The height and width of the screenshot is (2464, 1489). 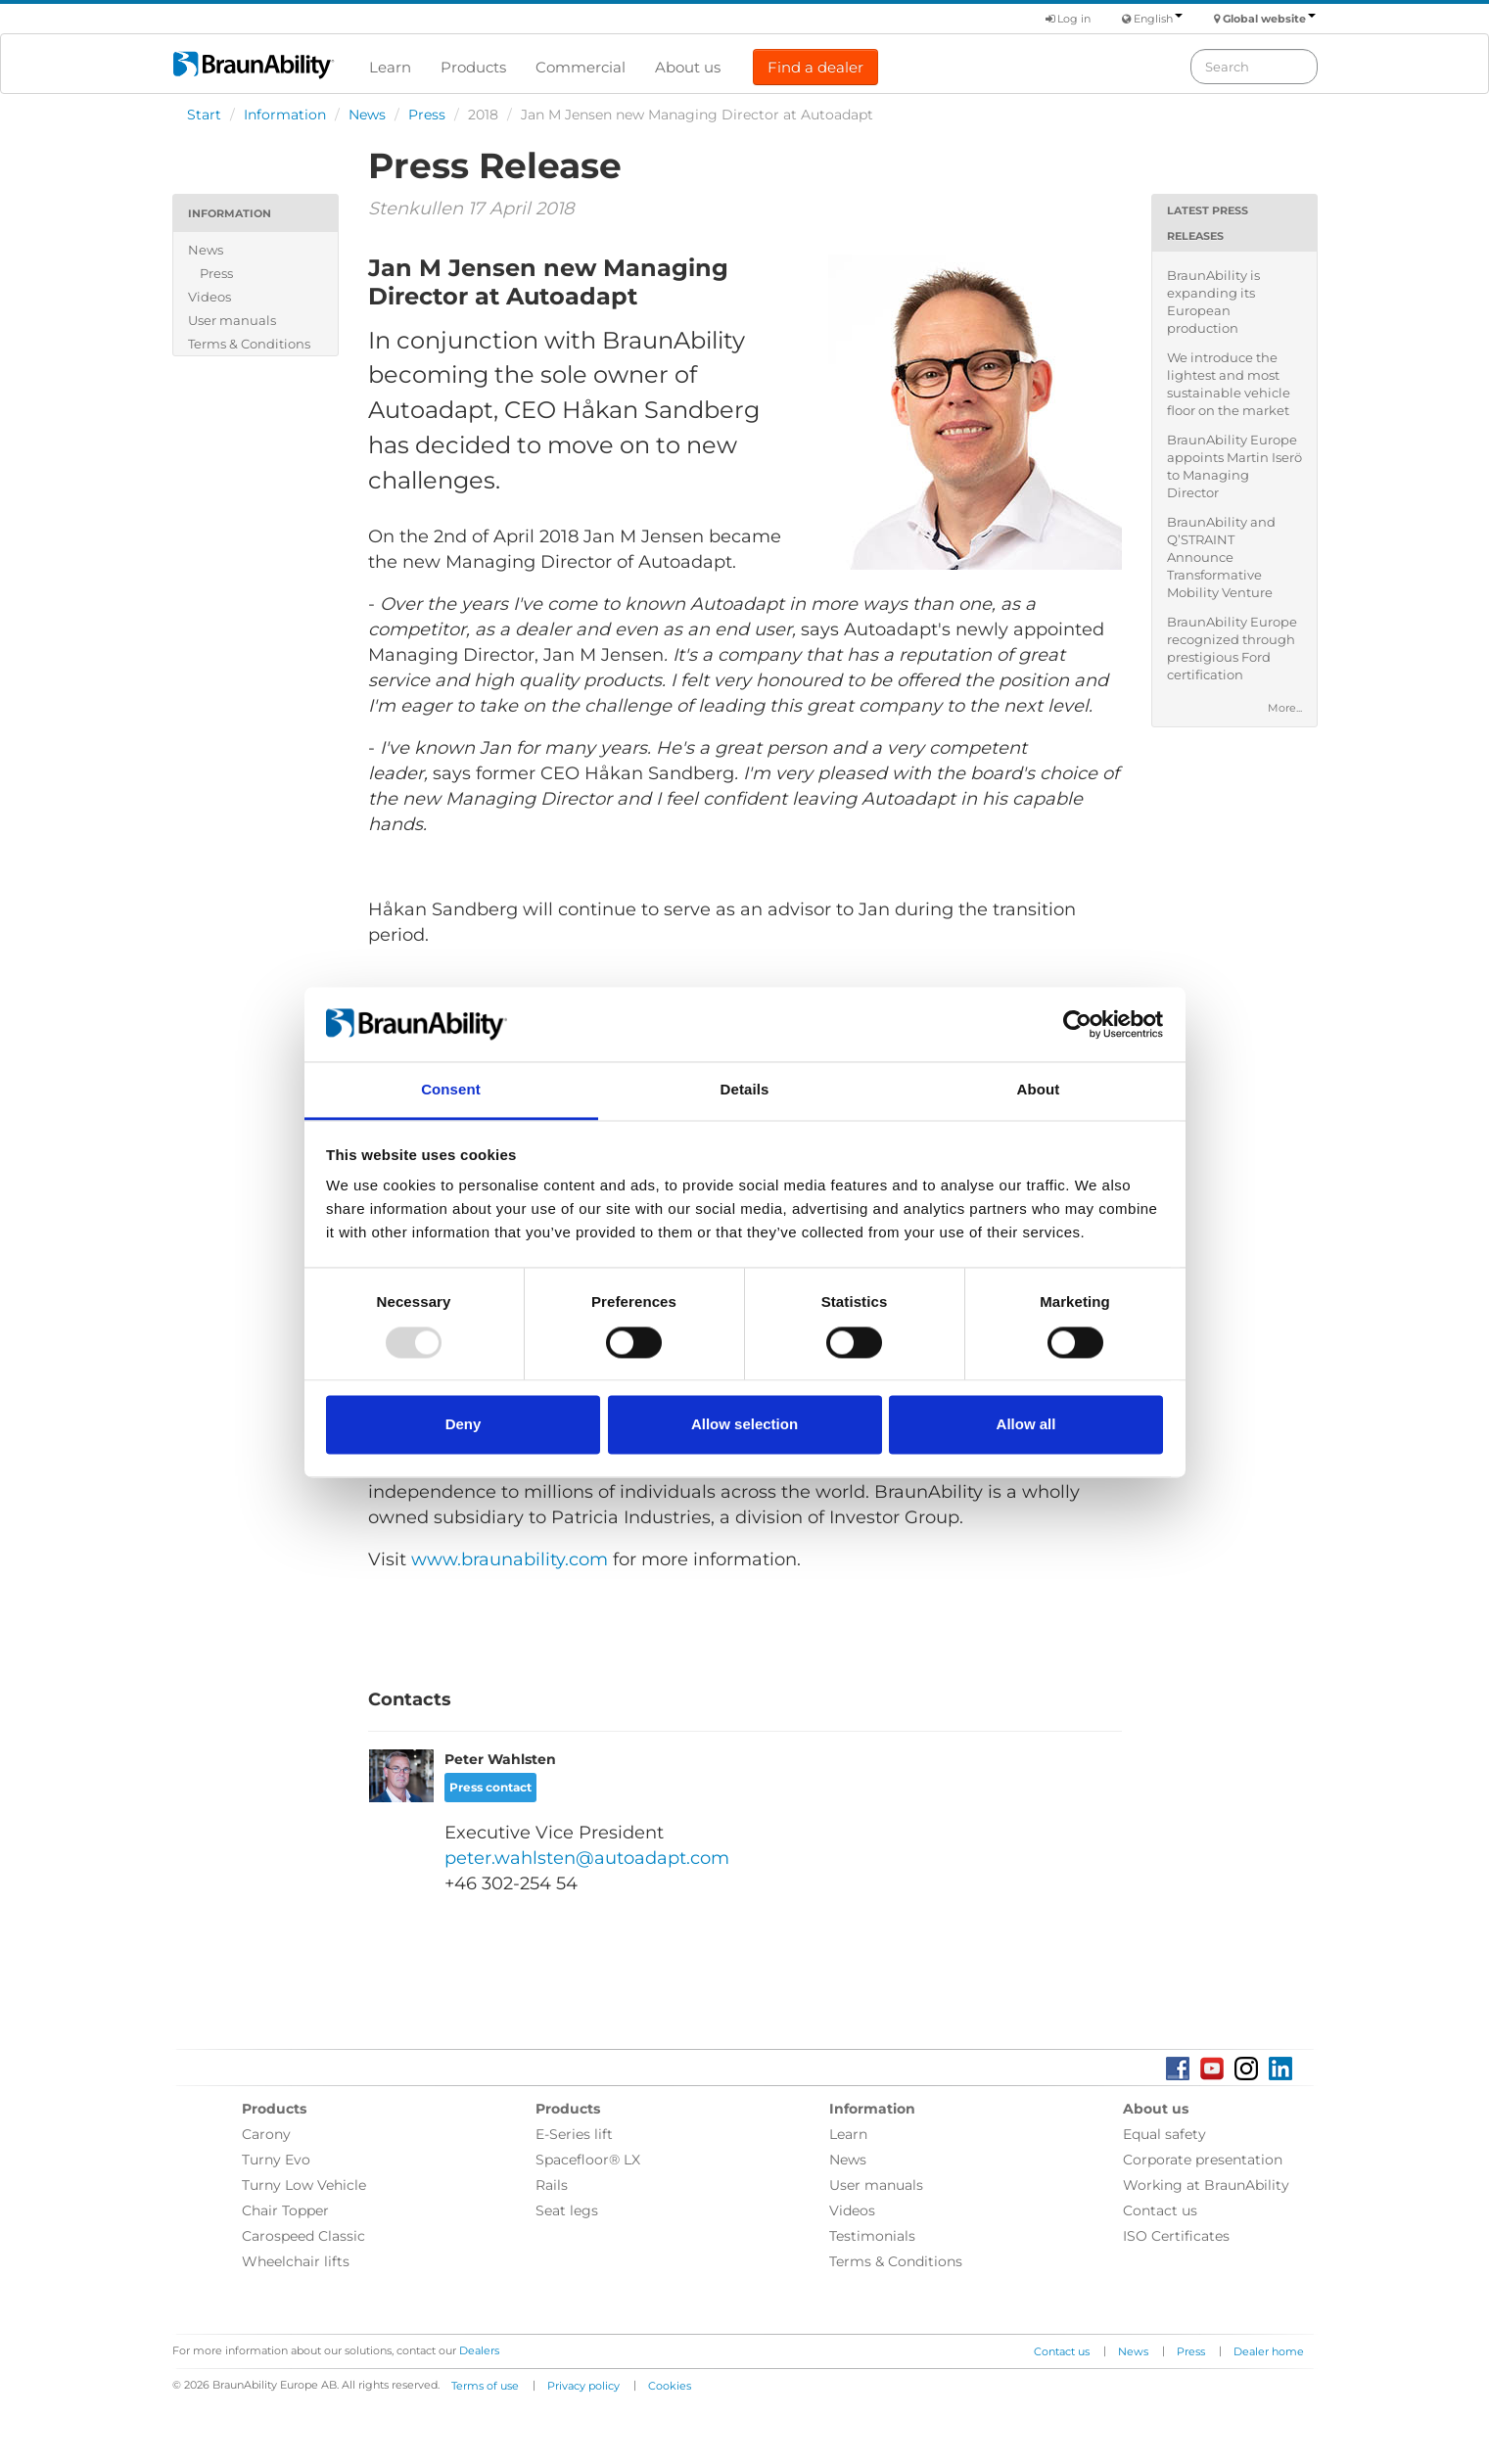 I want to click on Videos, so click(x=209, y=296).